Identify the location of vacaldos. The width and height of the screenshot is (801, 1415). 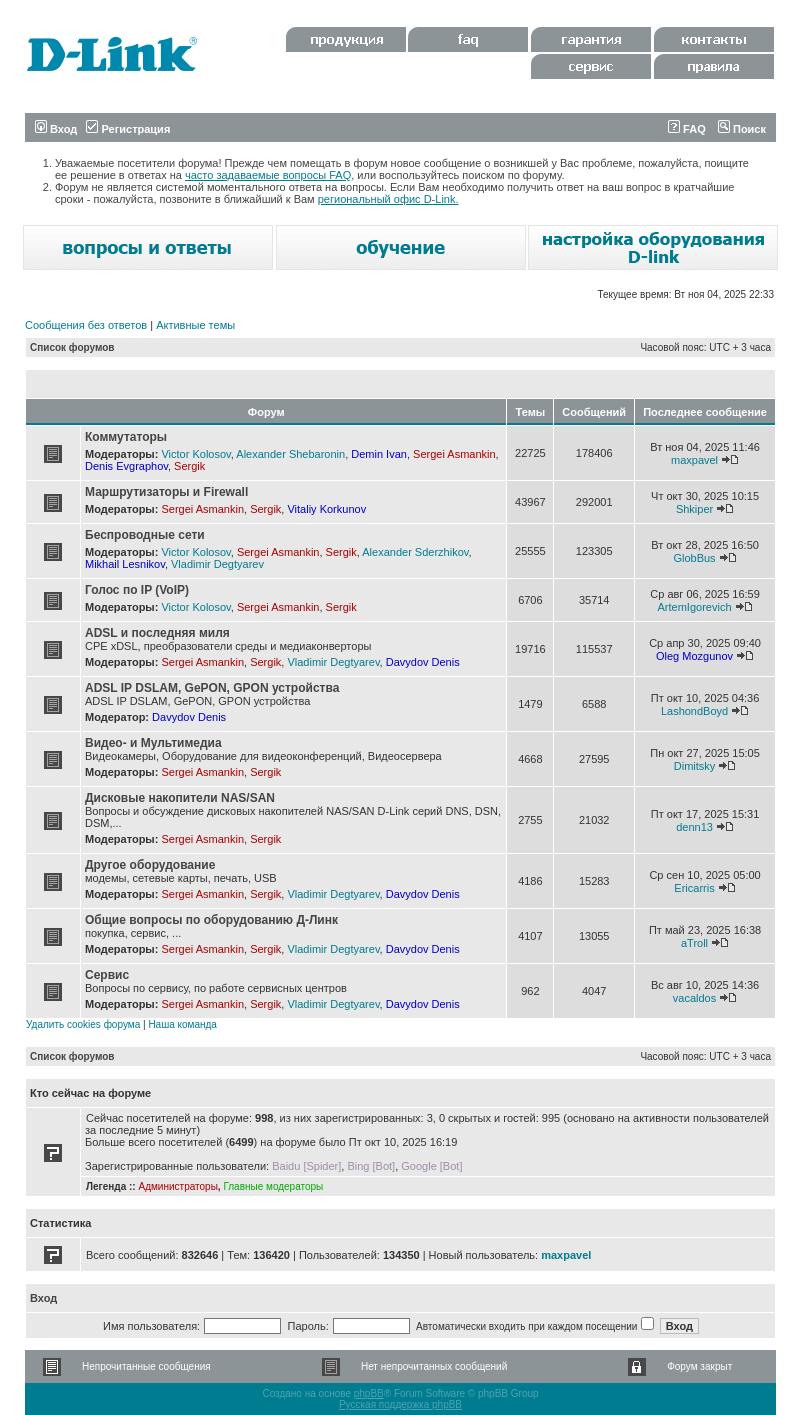
(694, 998).